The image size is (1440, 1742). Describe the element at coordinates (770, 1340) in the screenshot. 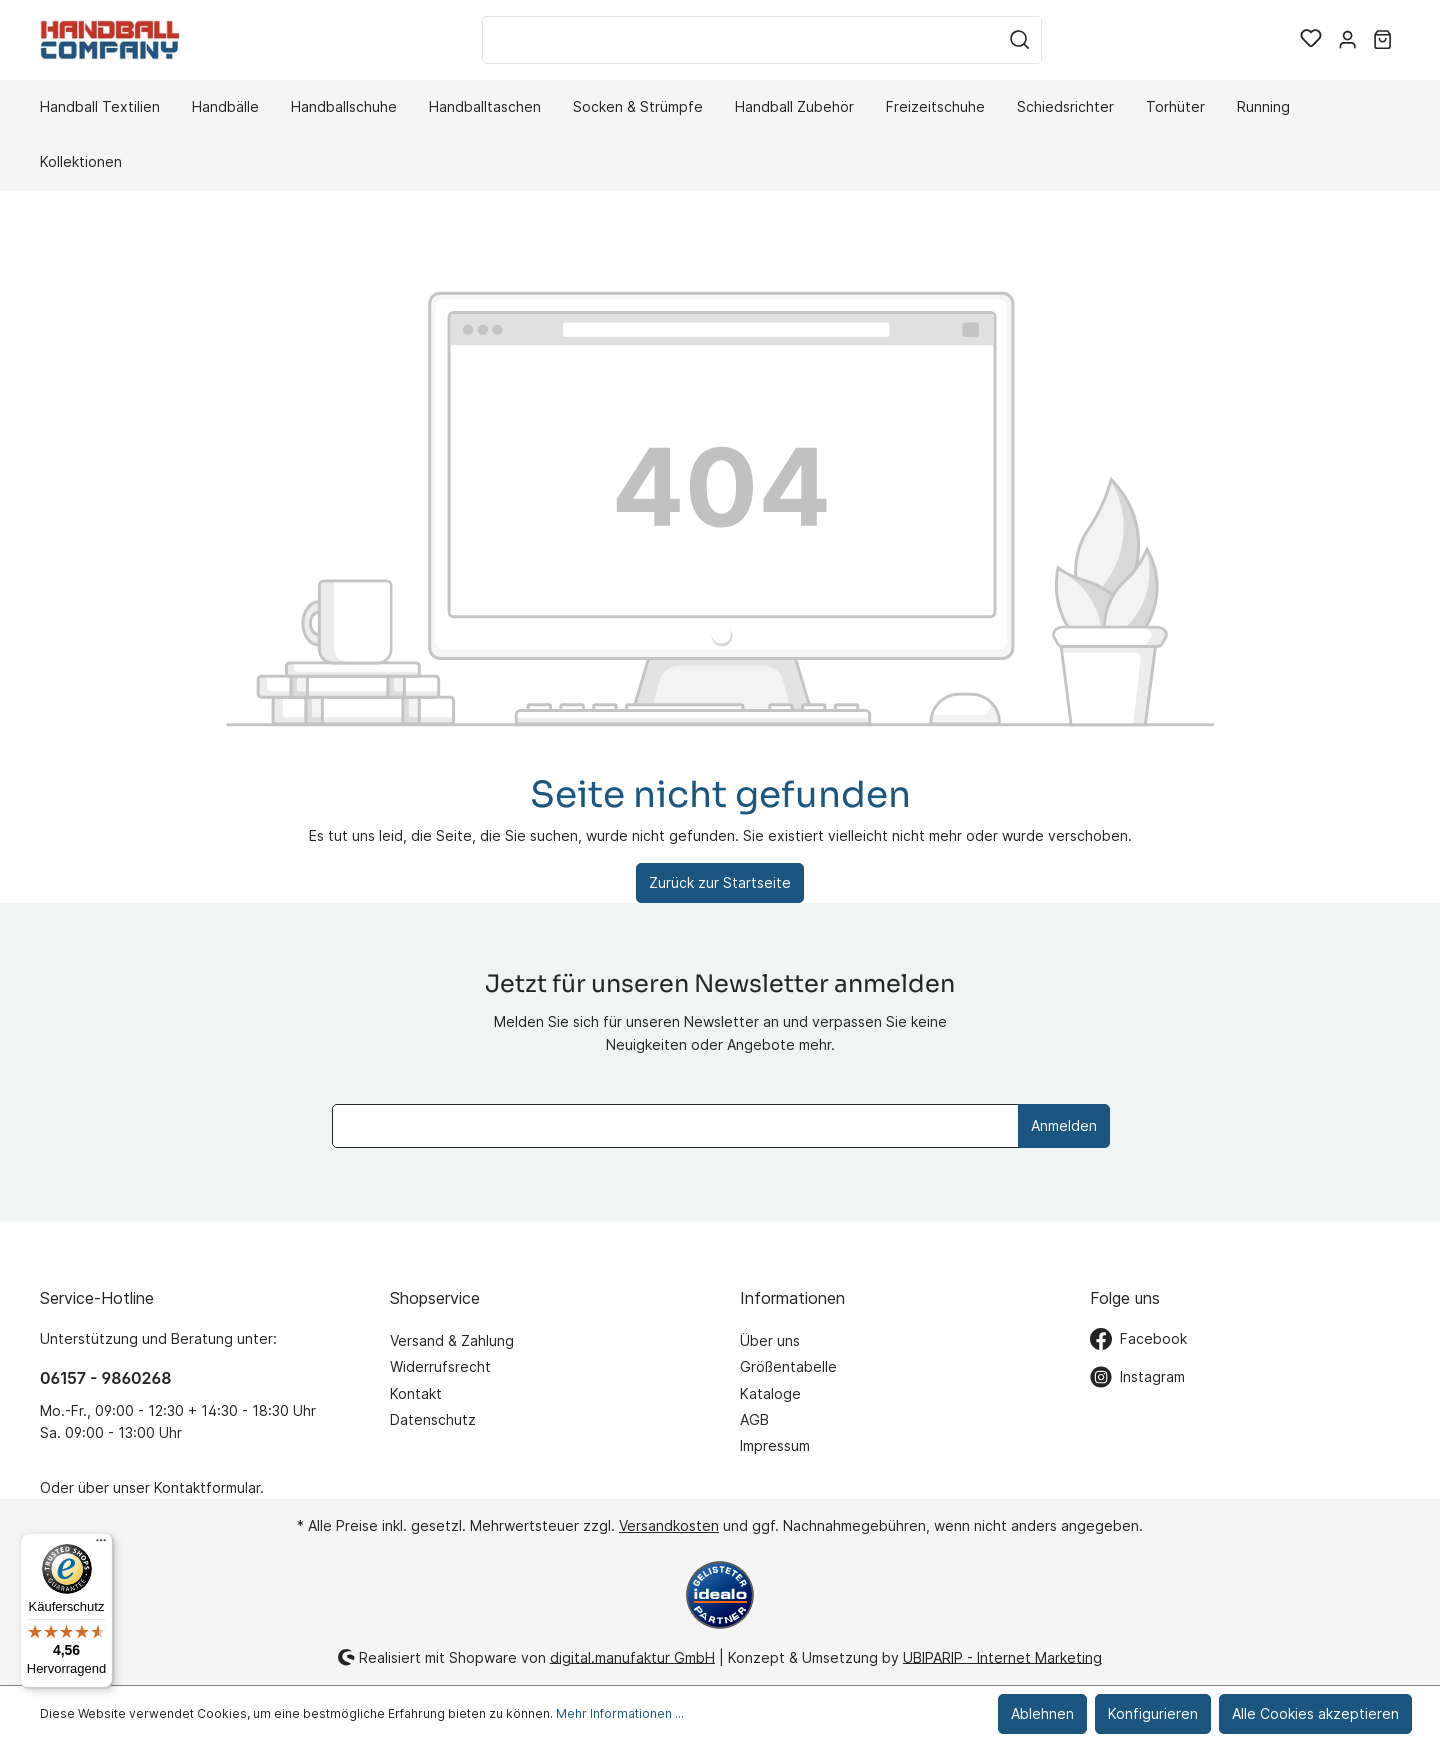

I see `Über uns` at that location.